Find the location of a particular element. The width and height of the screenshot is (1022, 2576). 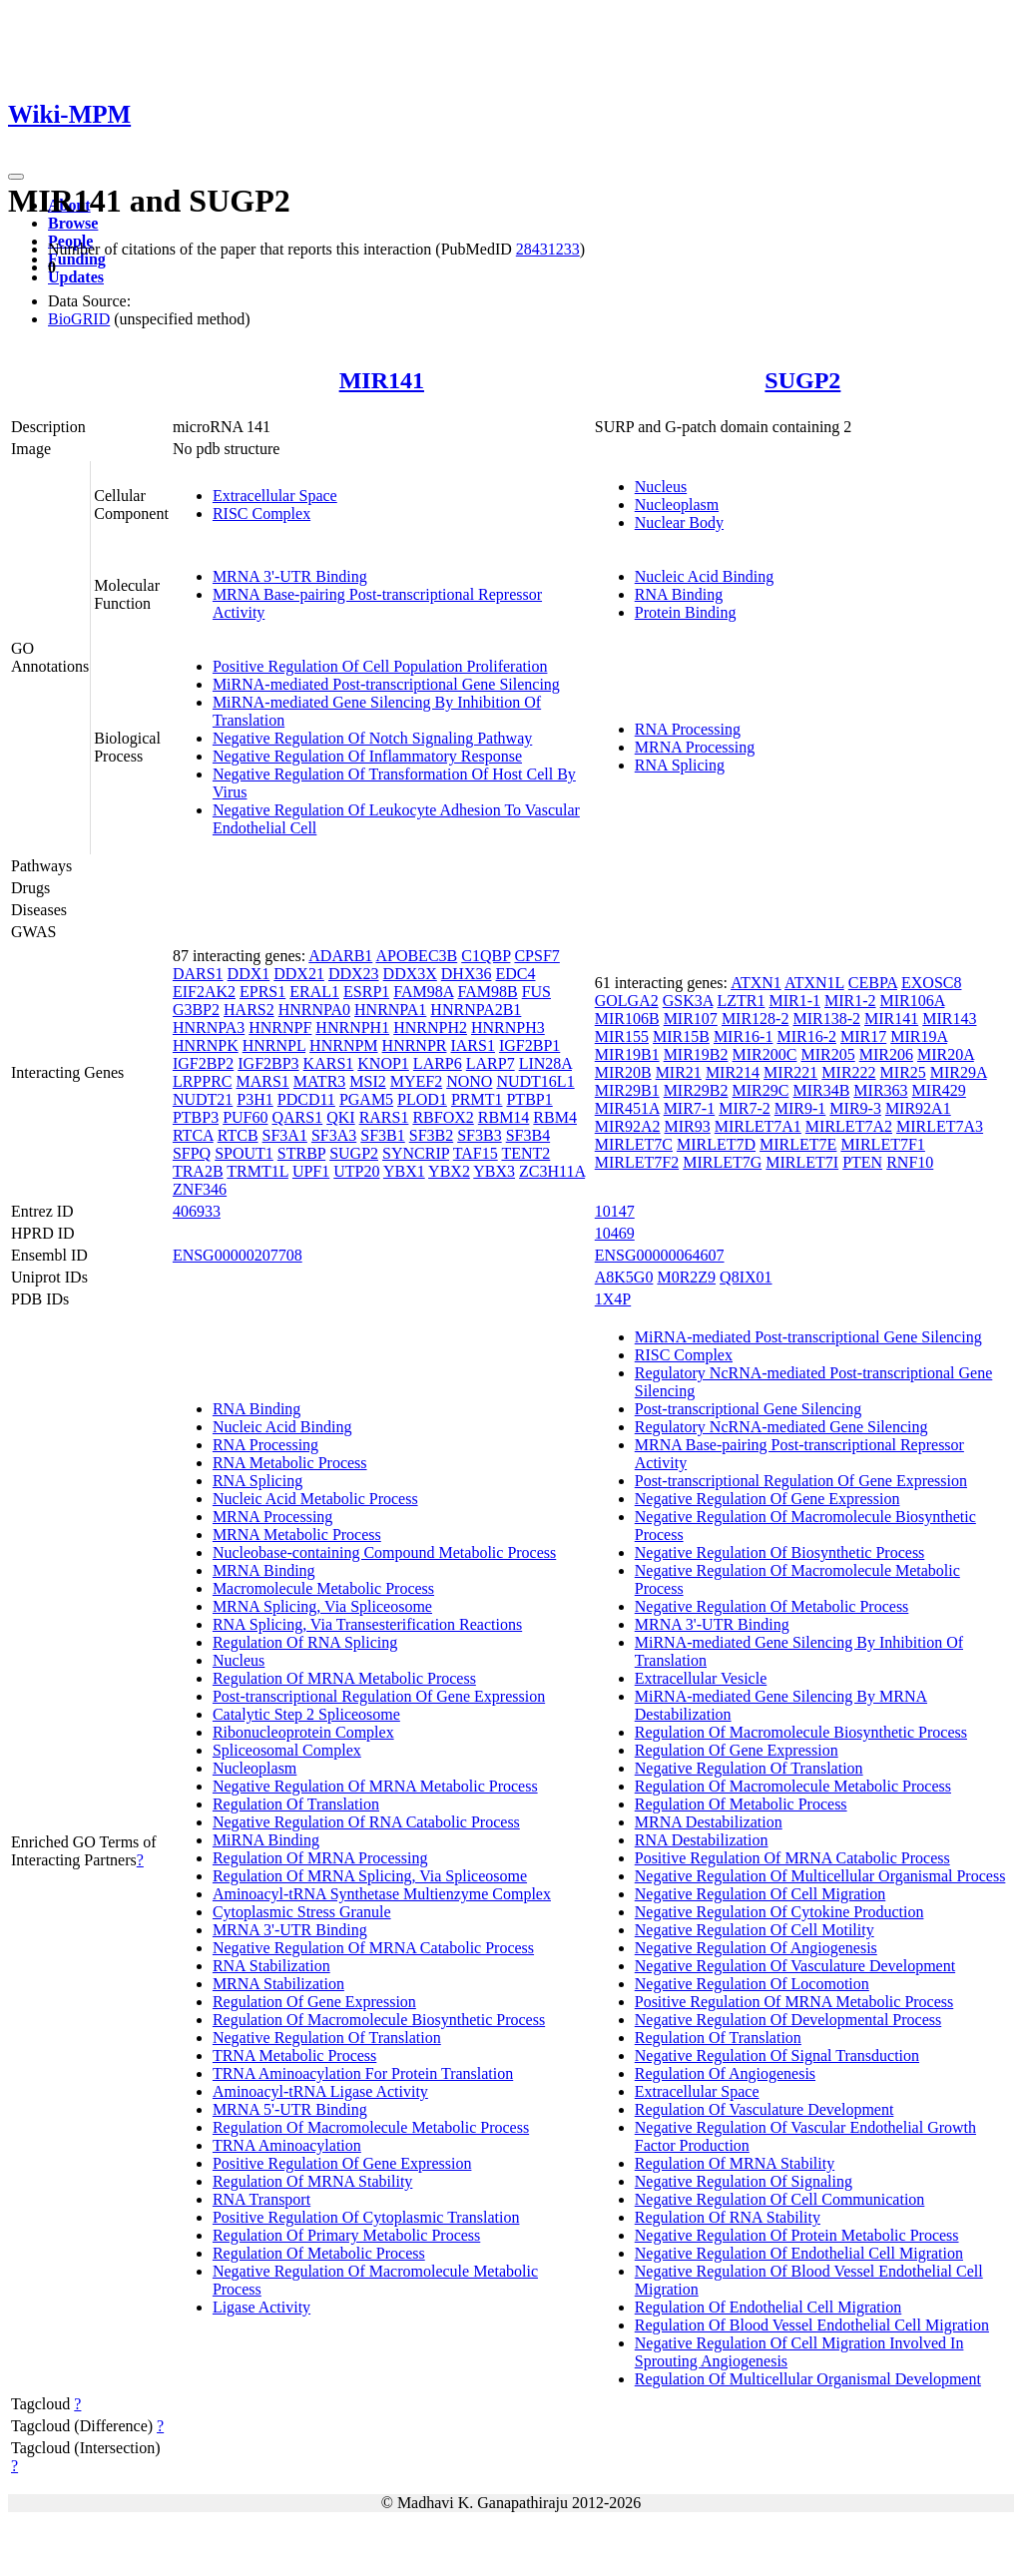

LRPPRC is located at coordinates (203, 1081).